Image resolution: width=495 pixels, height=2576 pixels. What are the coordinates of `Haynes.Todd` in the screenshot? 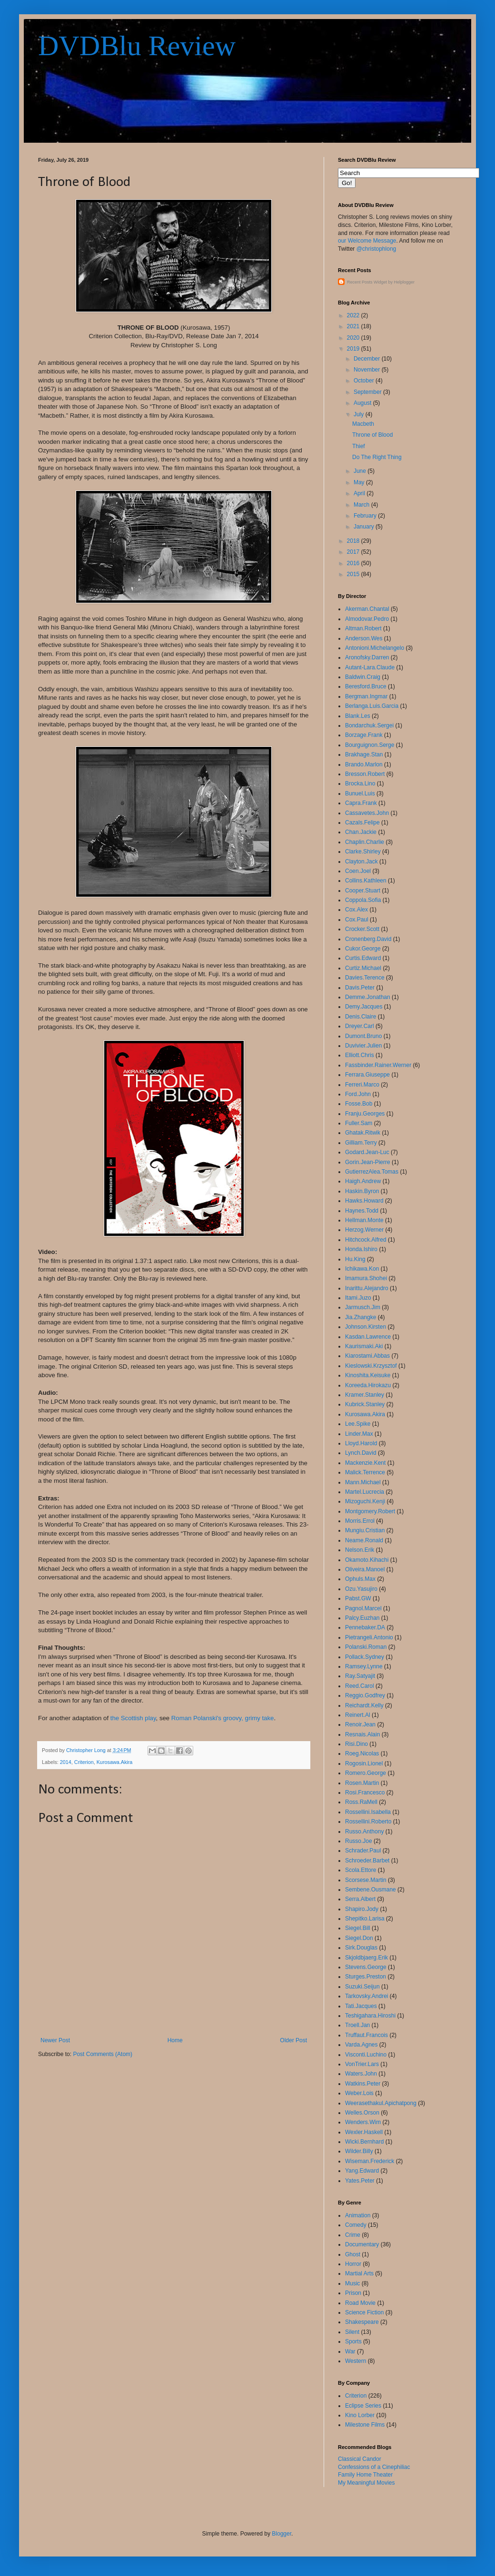 It's located at (361, 1210).